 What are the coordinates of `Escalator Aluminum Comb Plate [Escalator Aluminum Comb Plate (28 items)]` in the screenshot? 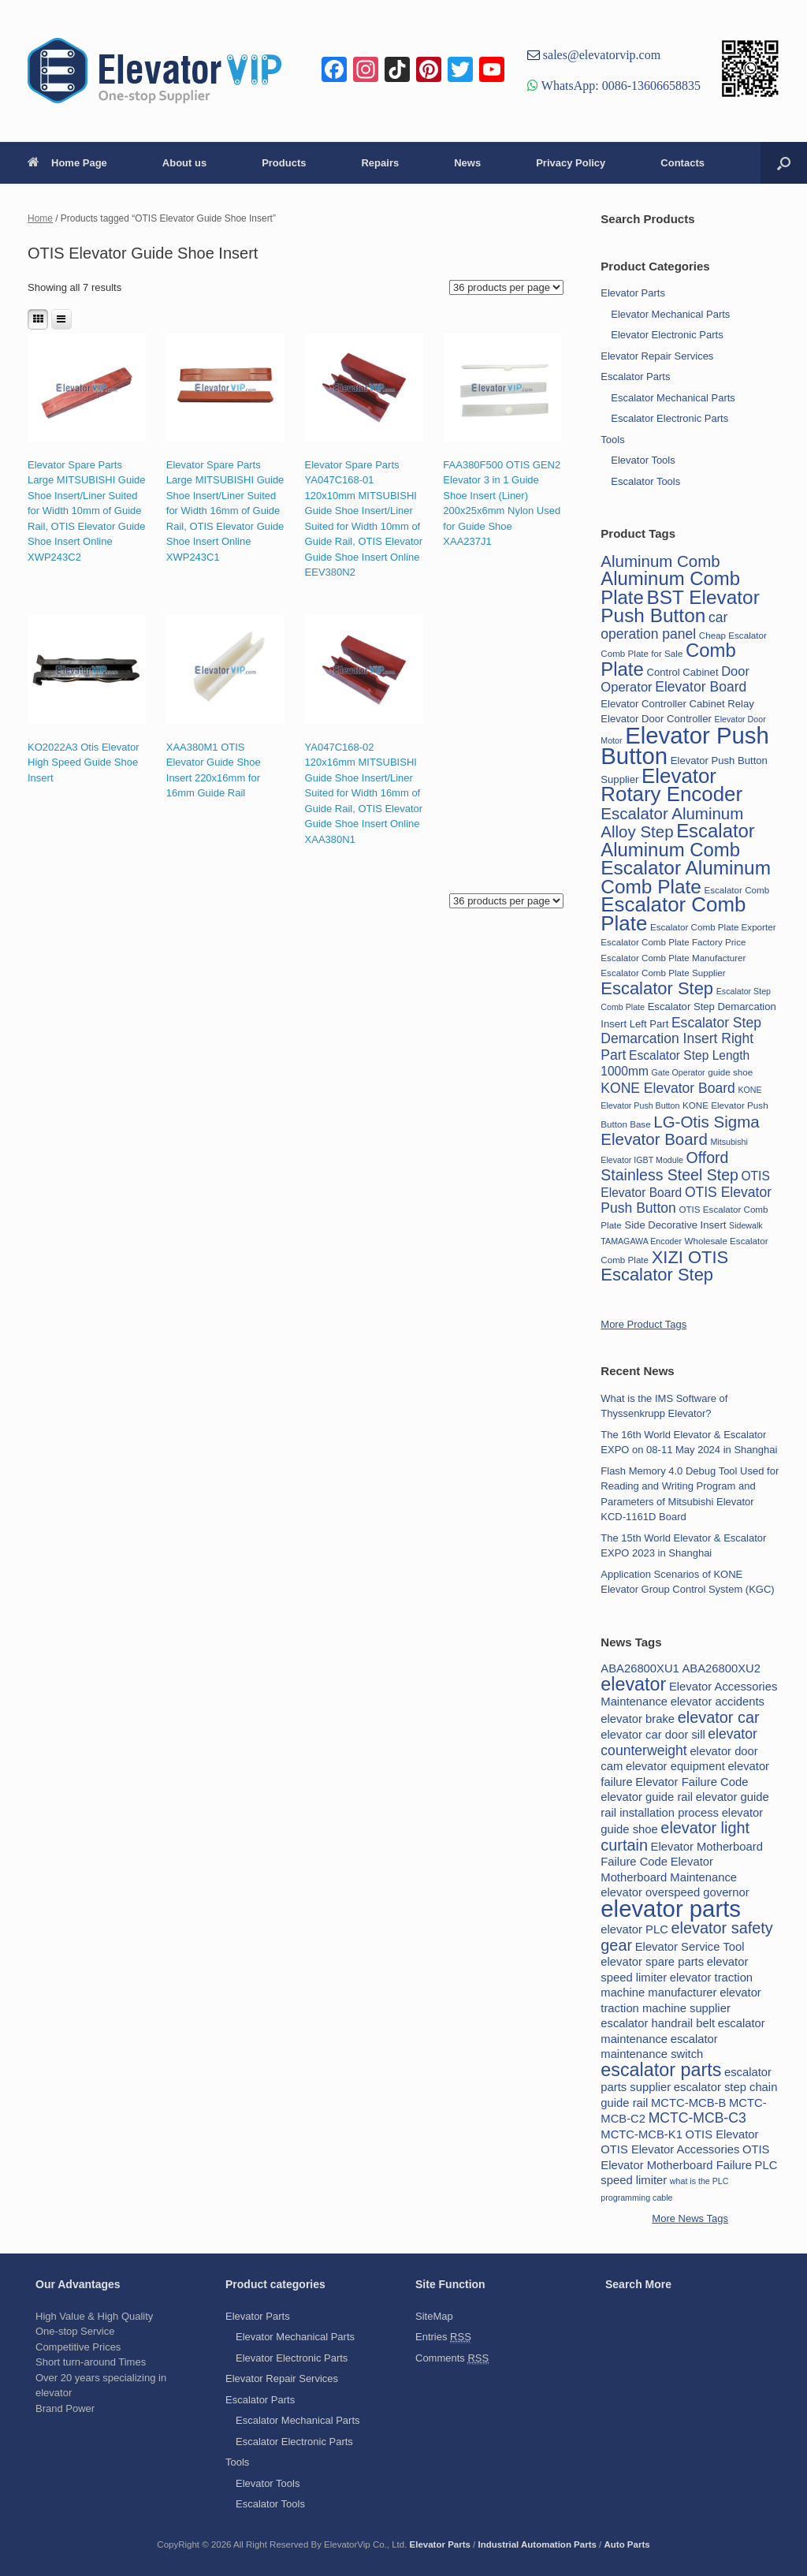 It's located at (686, 877).